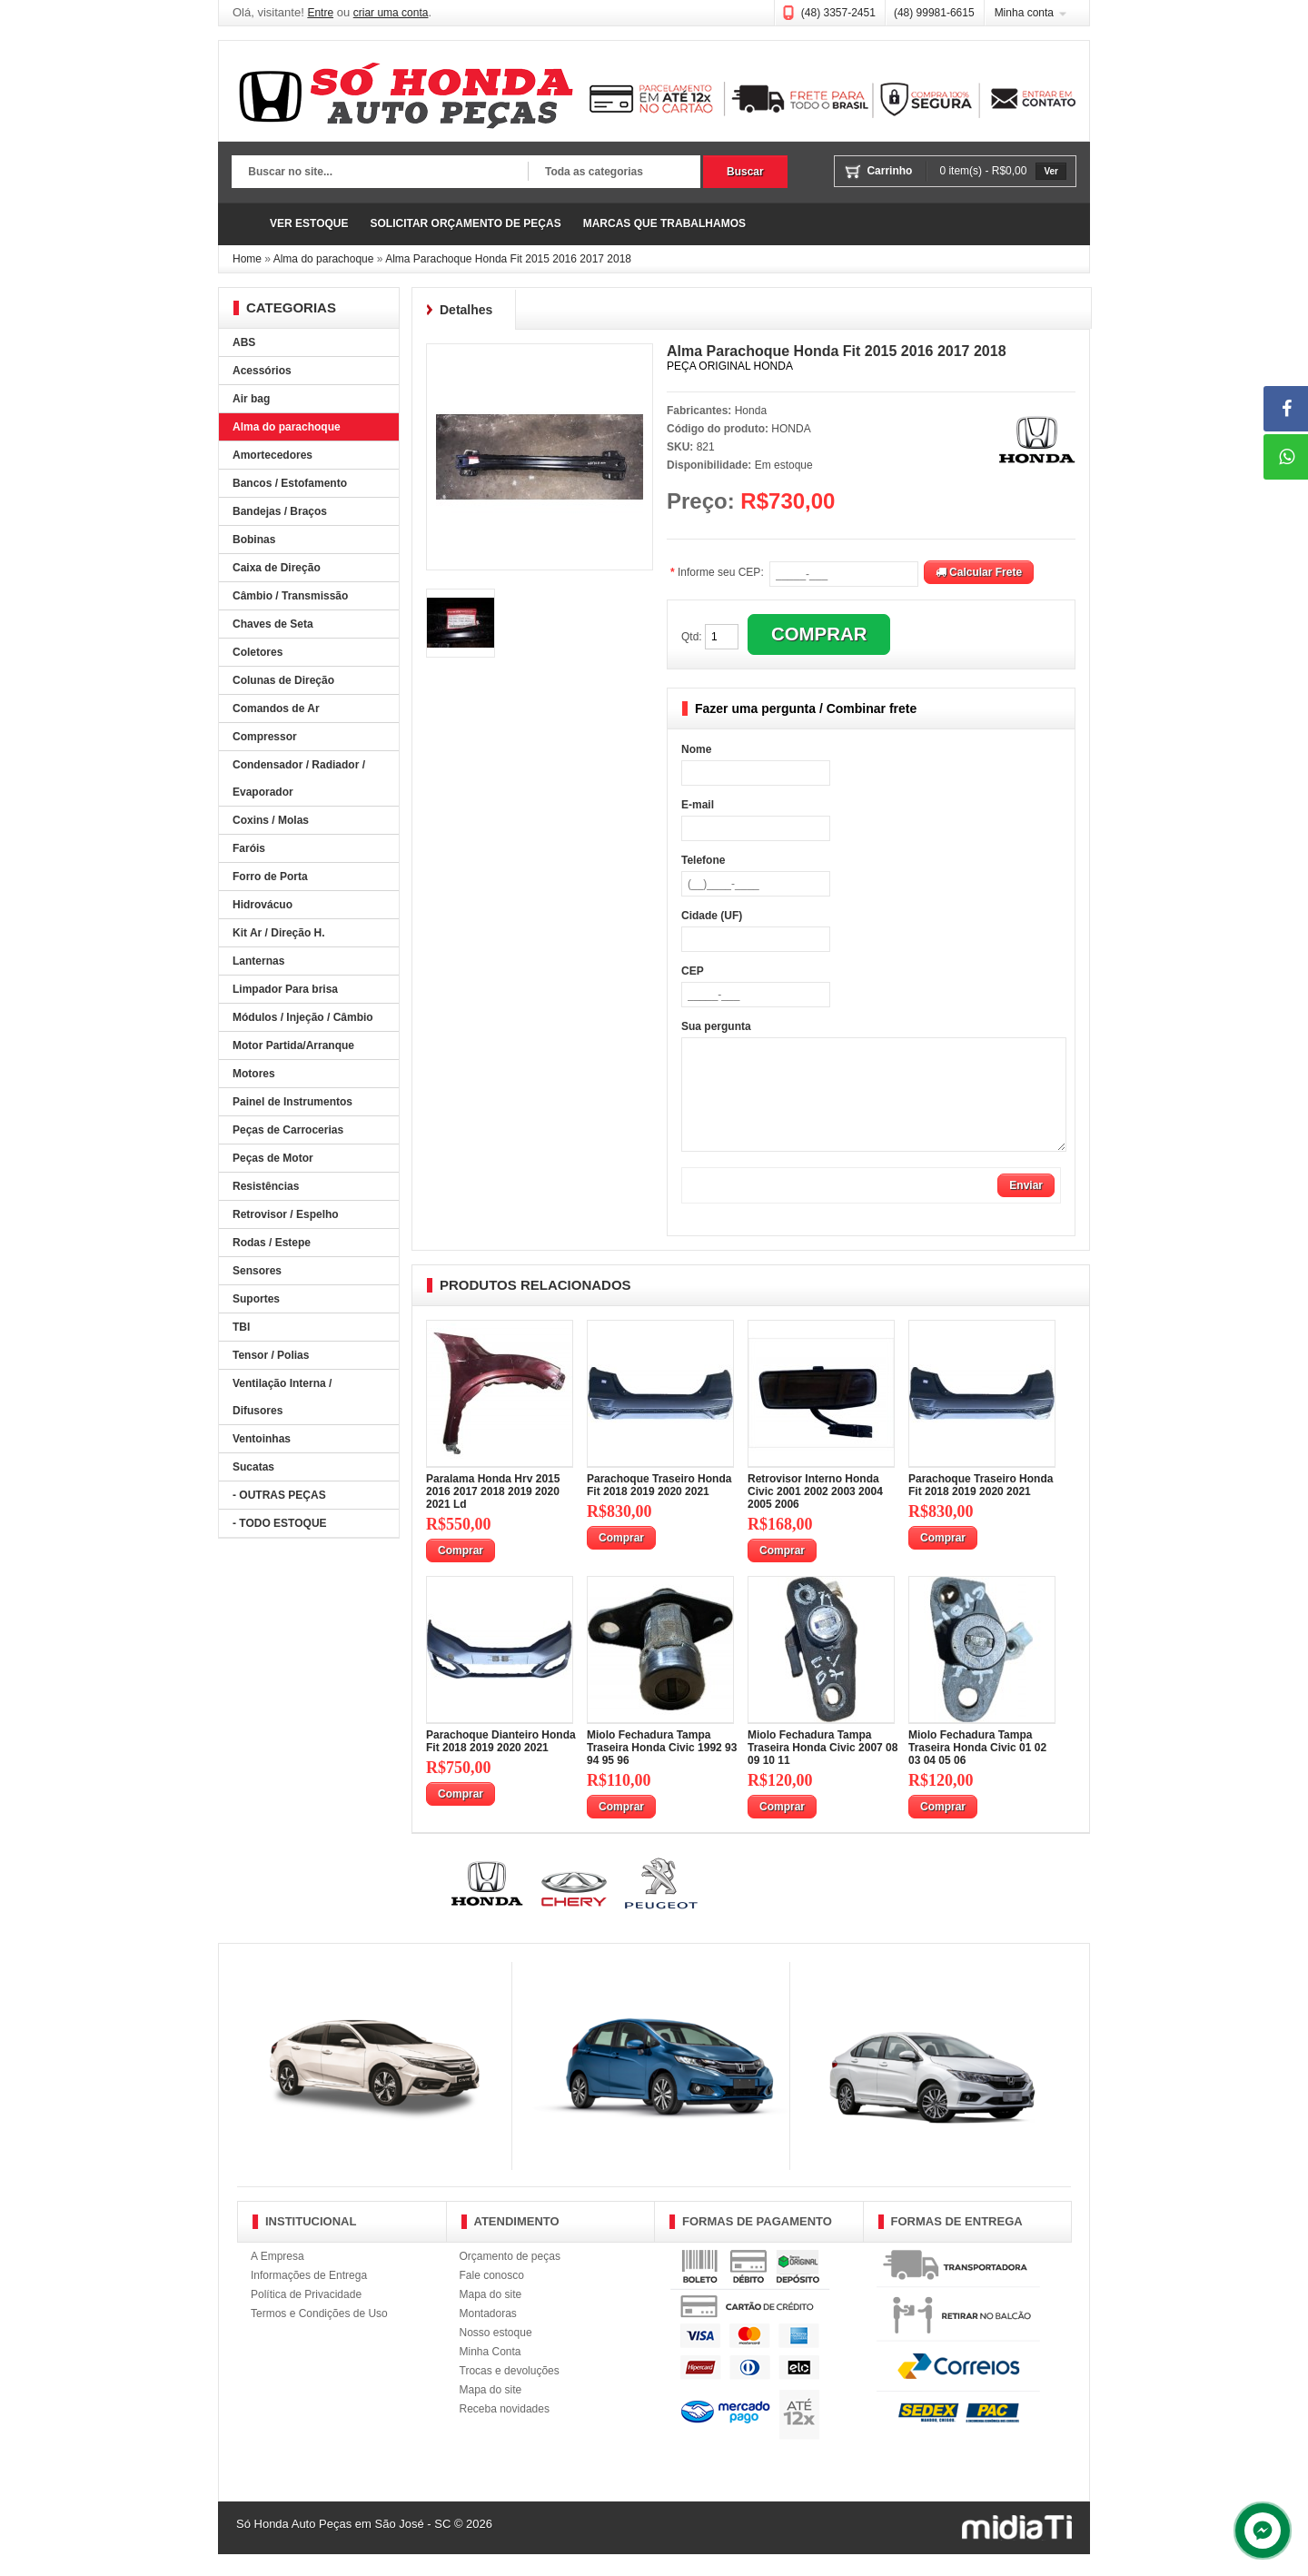 This screenshot has height=2576, width=1308. Describe the element at coordinates (262, 370) in the screenshot. I see `Acessórios` at that location.